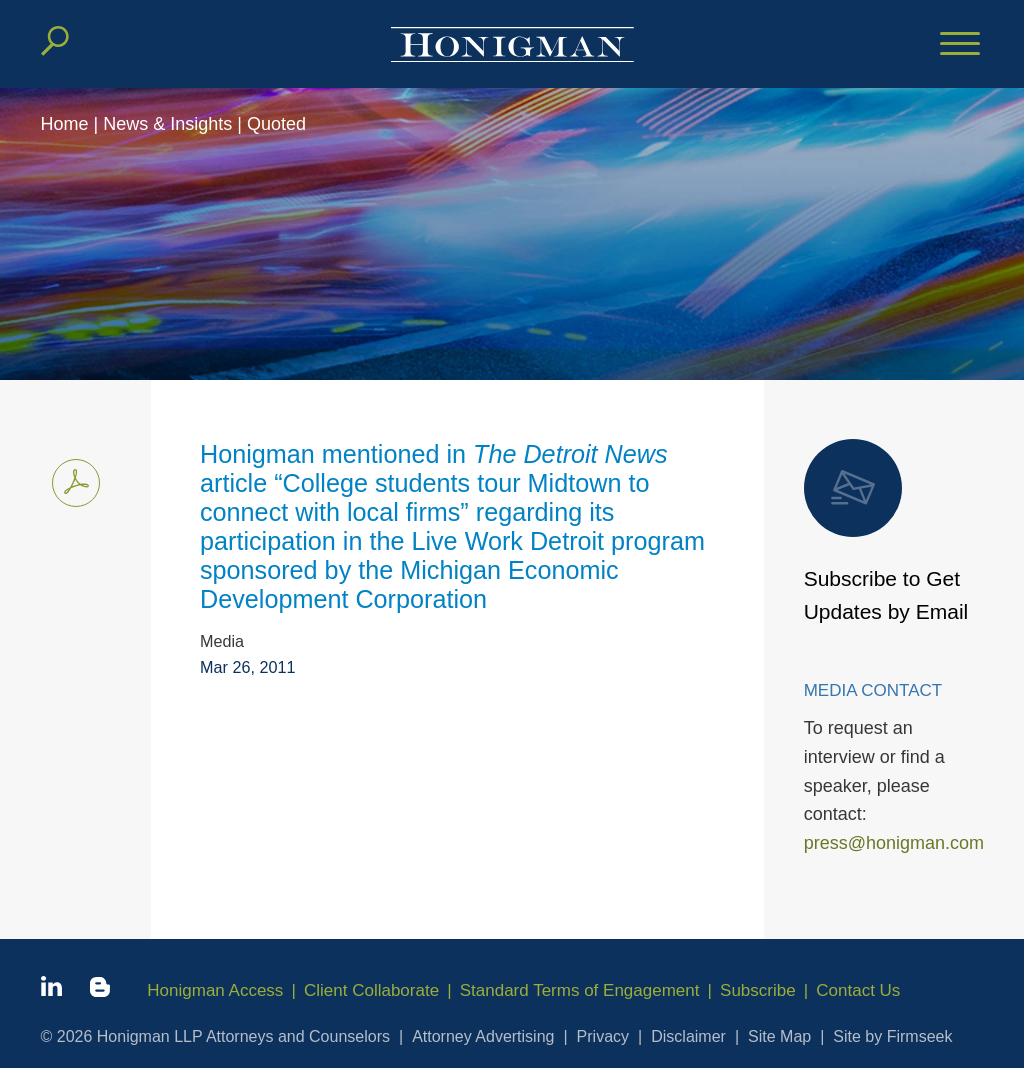  I want to click on Site by Firmseek, so click(892, 1036).